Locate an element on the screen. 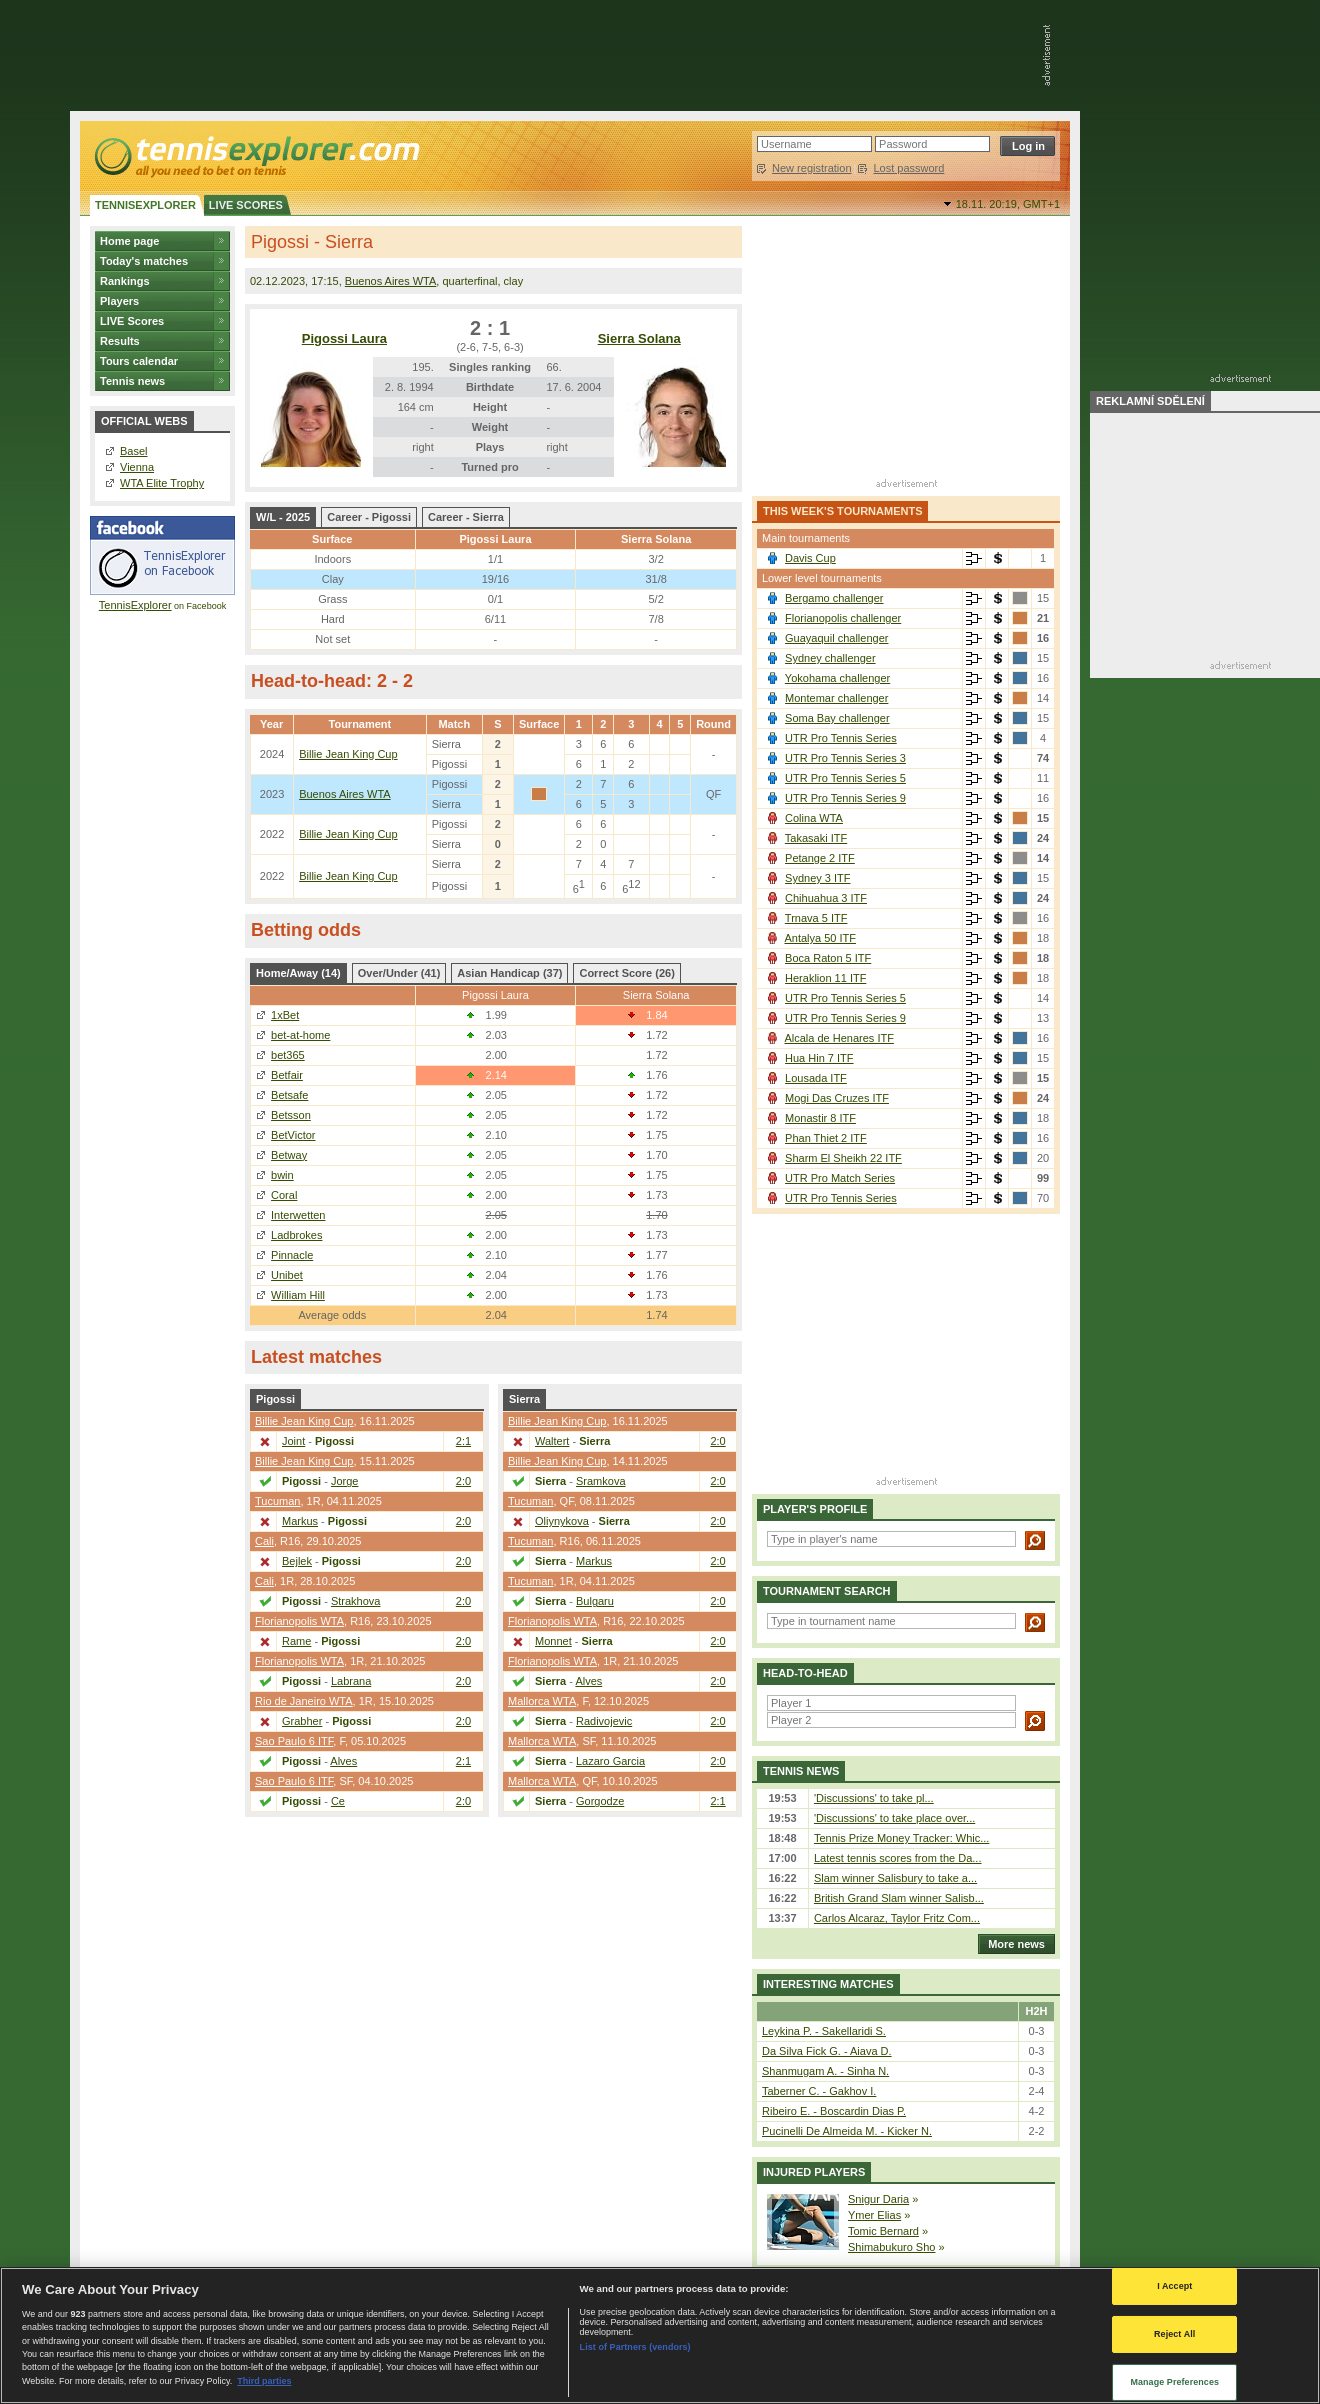 The height and width of the screenshot is (2404, 1320). Ribeiro E. - Boscardin Dias P. is located at coordinates (834, 2111).